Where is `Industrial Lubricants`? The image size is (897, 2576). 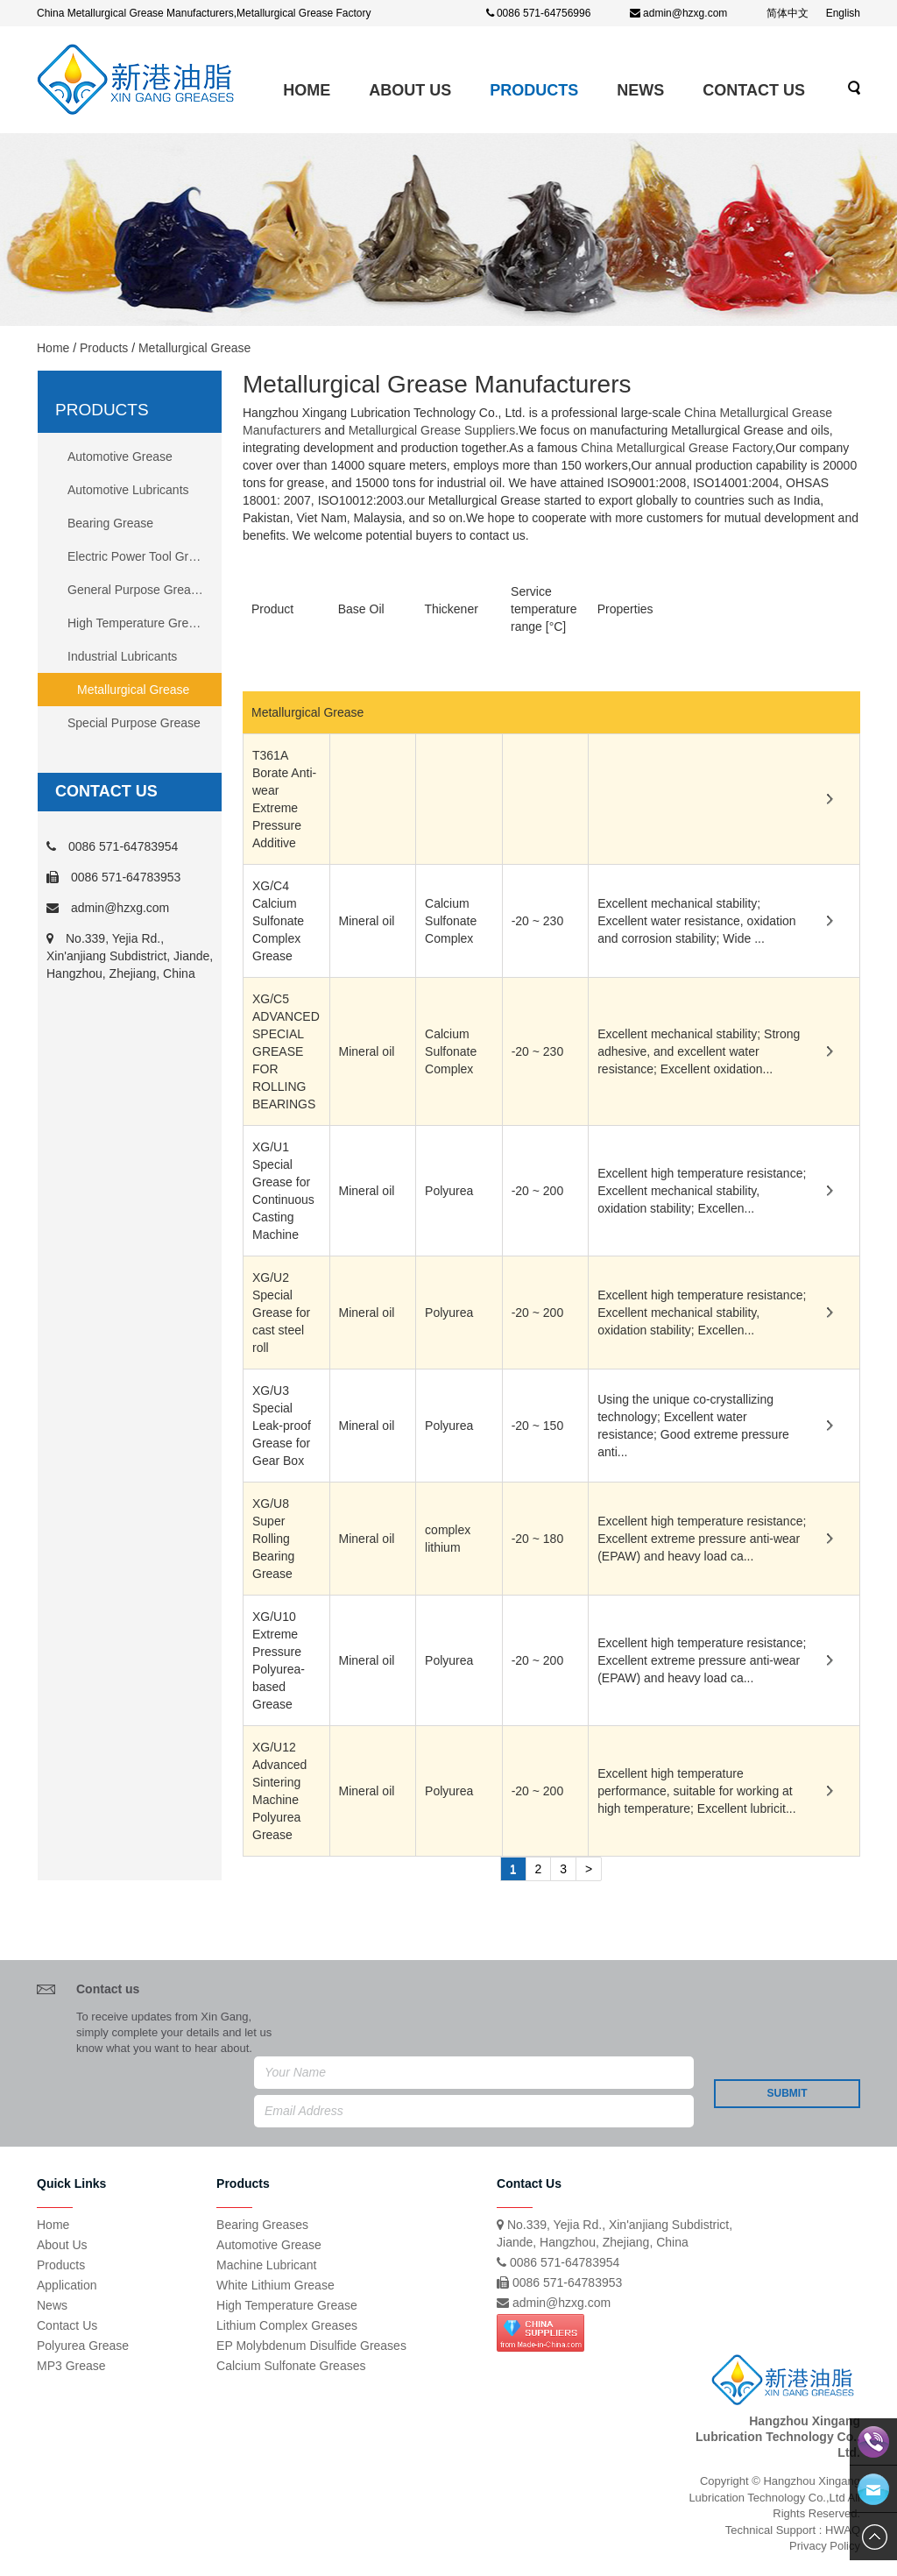 Industrial Lubricants is located at coordinates (122, 656).